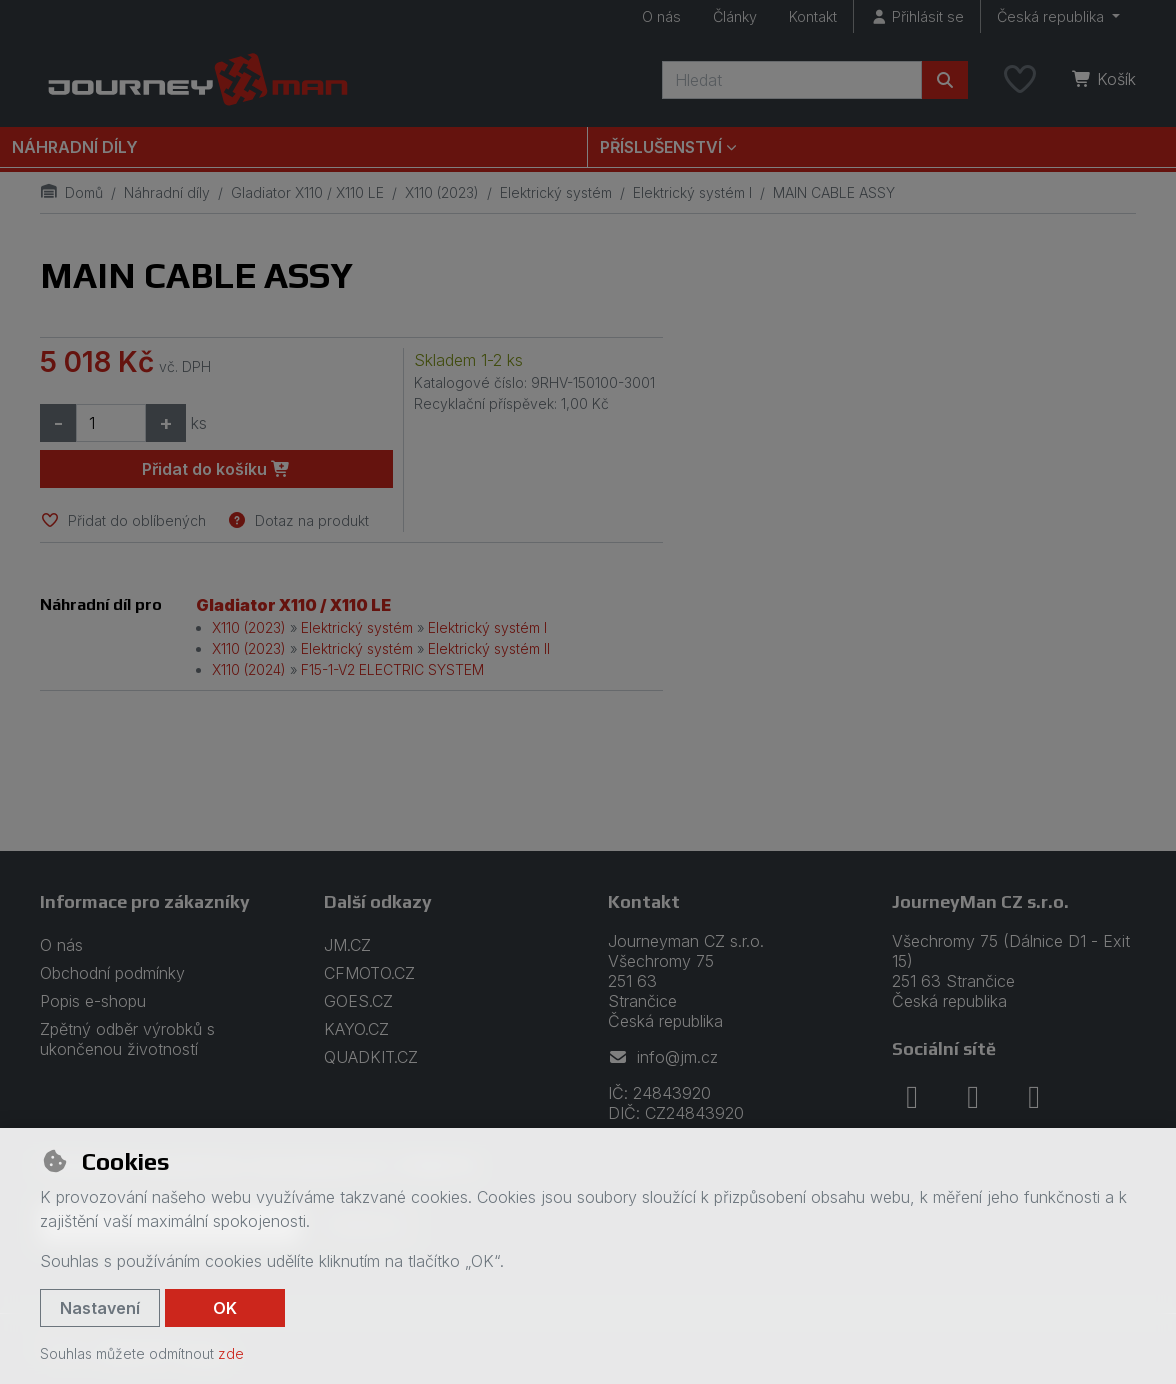 The height and width of the screenshot is (1384, 1176). I want to click on OK, so click(225, 1308).